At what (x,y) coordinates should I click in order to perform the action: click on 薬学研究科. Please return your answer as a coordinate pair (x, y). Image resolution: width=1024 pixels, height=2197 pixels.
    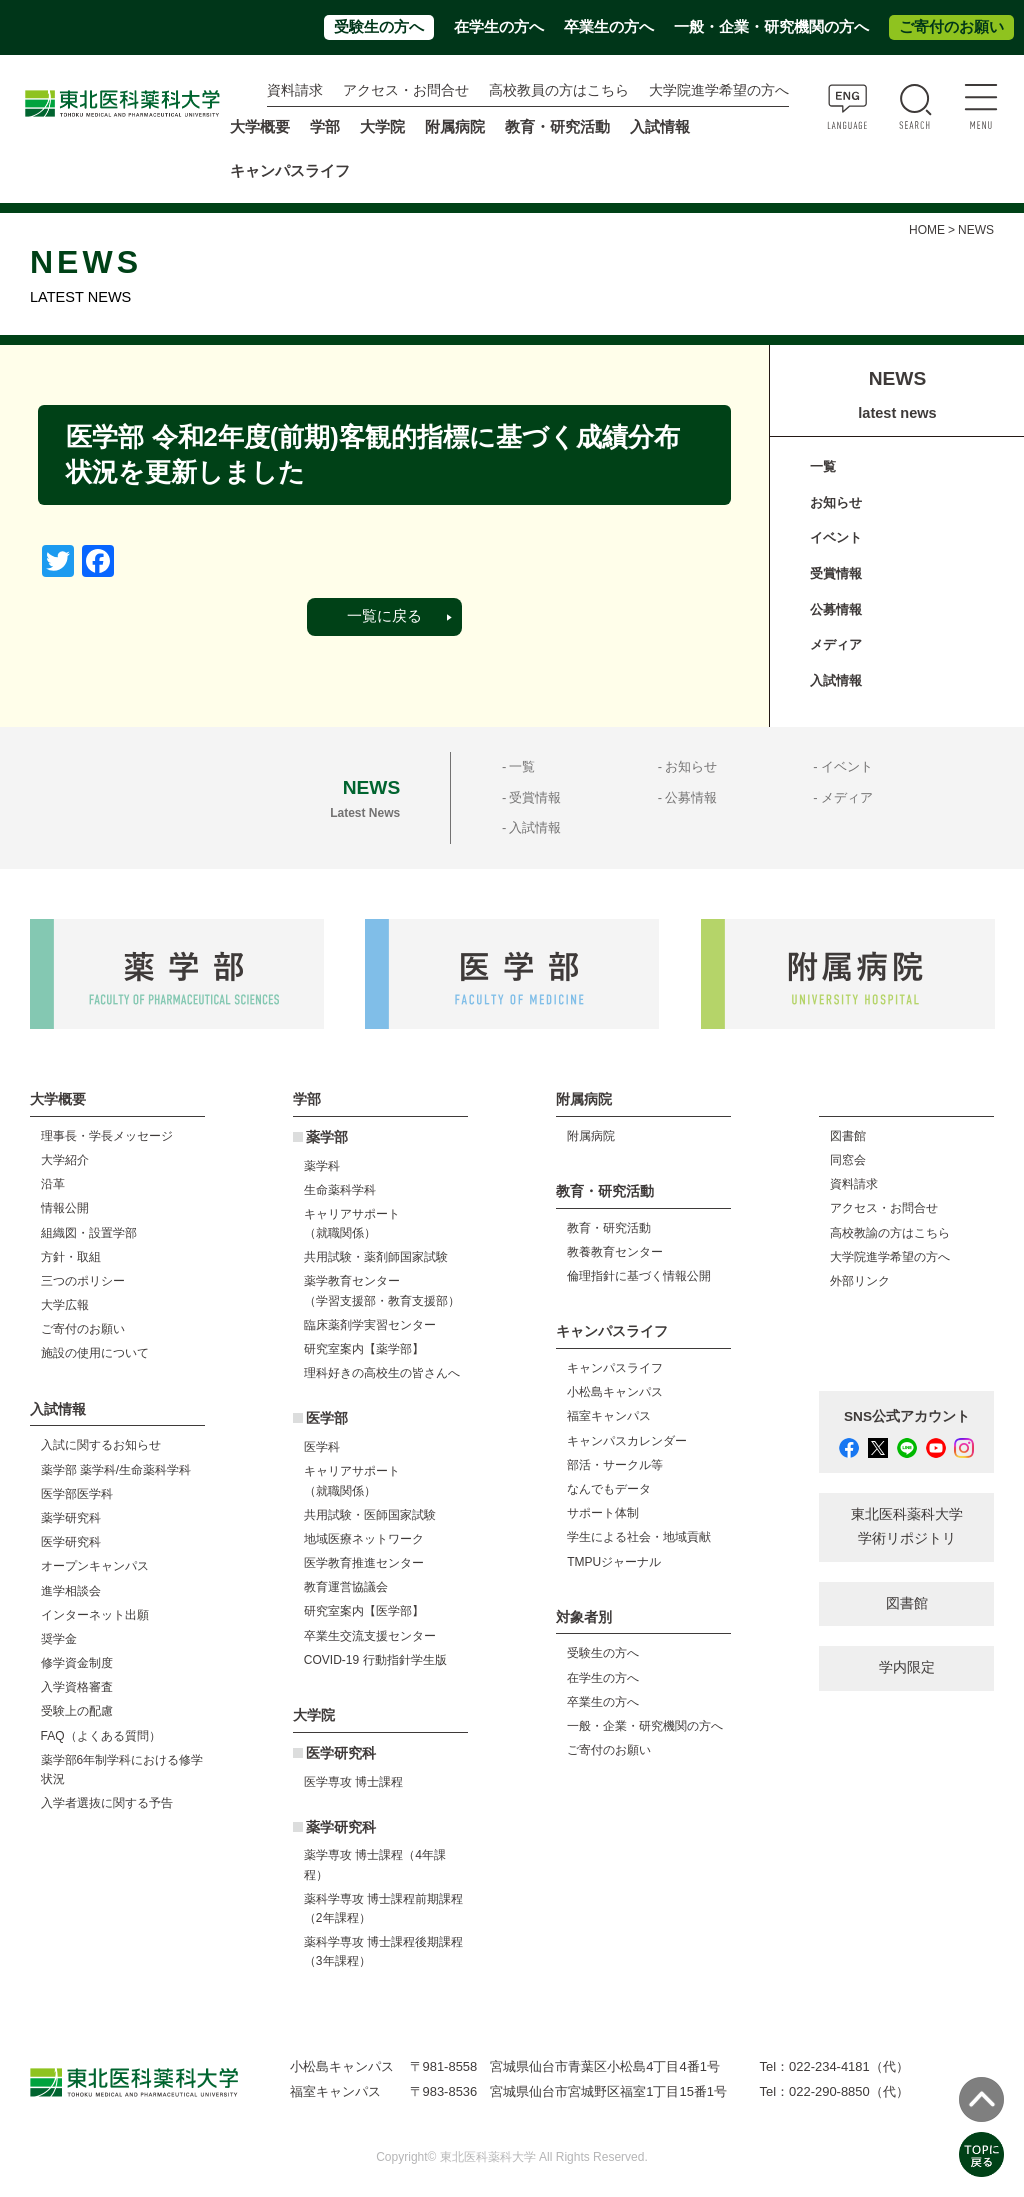
    Looking at the image, I should click on (71, 1518).